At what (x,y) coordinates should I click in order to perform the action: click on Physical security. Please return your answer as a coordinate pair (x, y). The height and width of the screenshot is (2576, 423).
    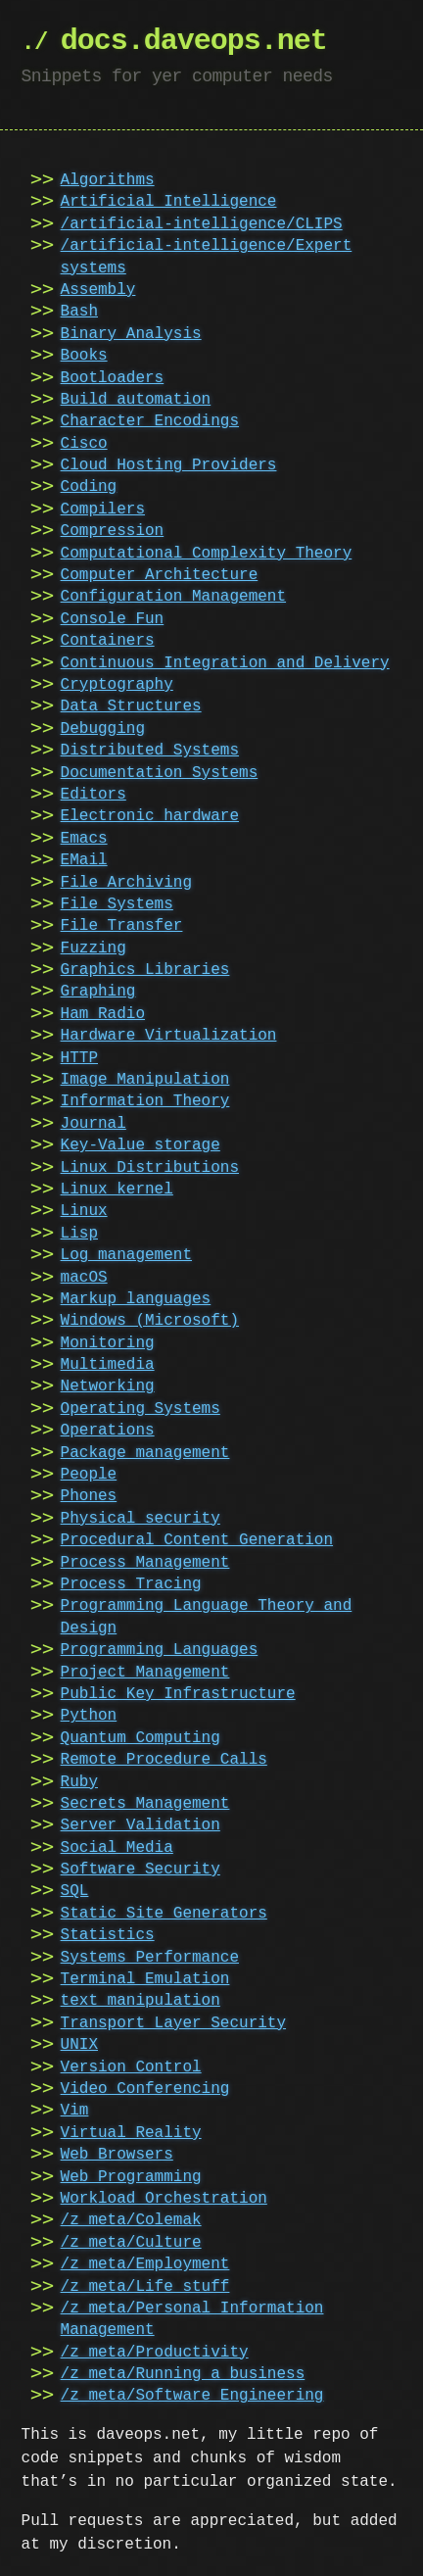
    Looking at the image, I should click on (140, 1519).